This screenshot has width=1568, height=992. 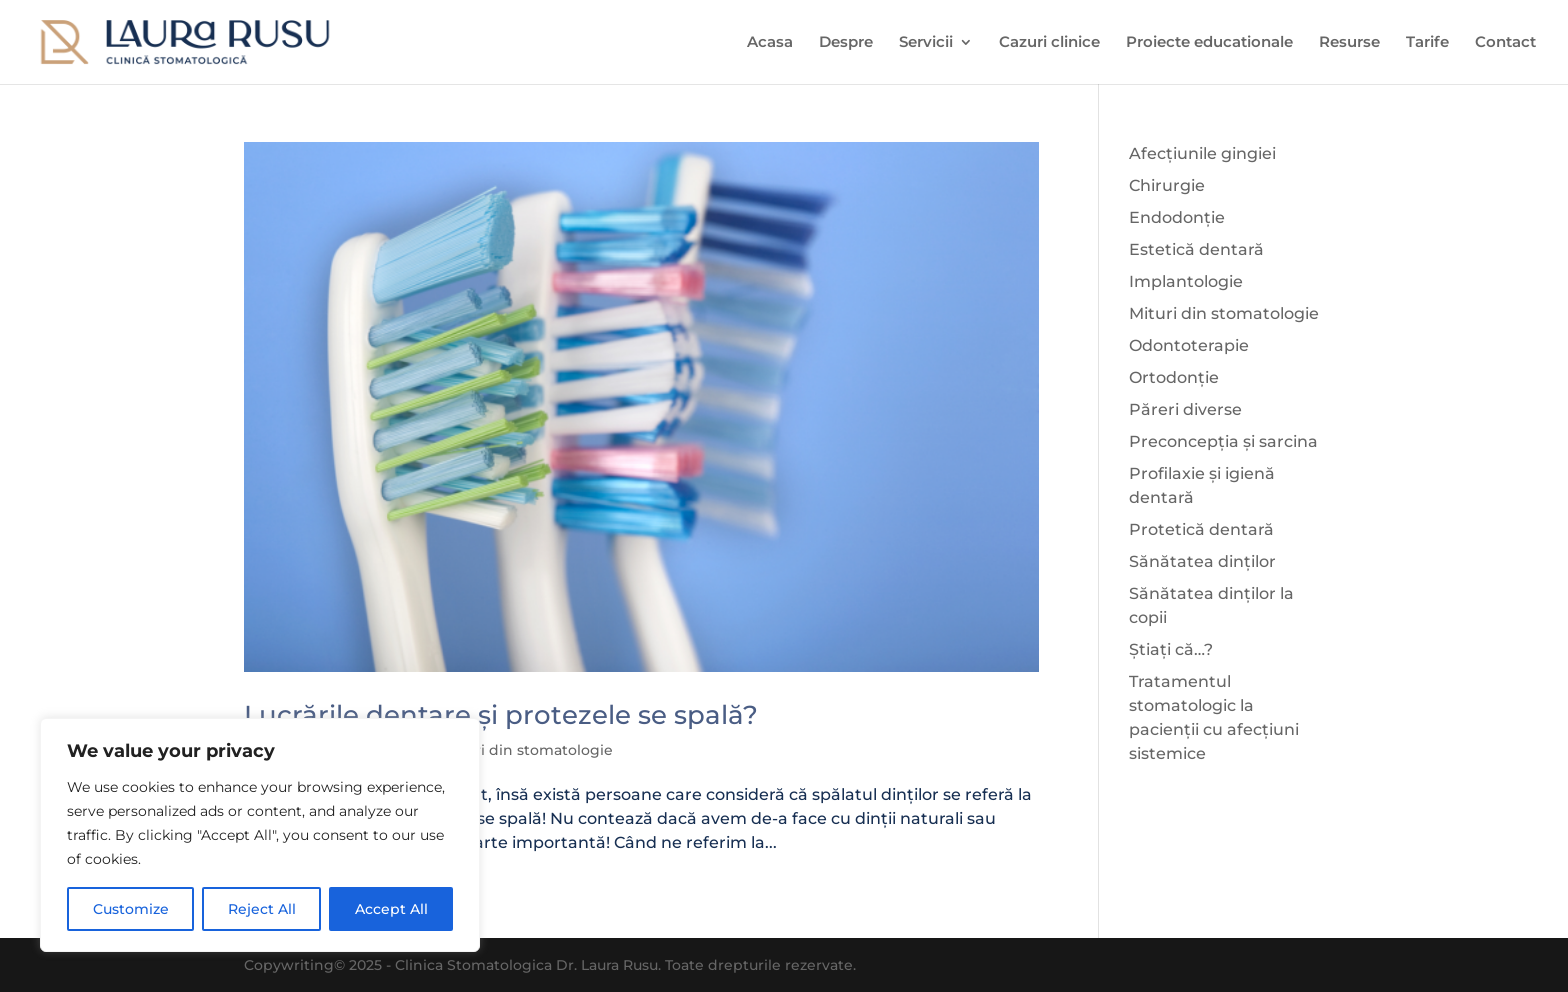 I want to click on Customize, so click(x=131, y=909).